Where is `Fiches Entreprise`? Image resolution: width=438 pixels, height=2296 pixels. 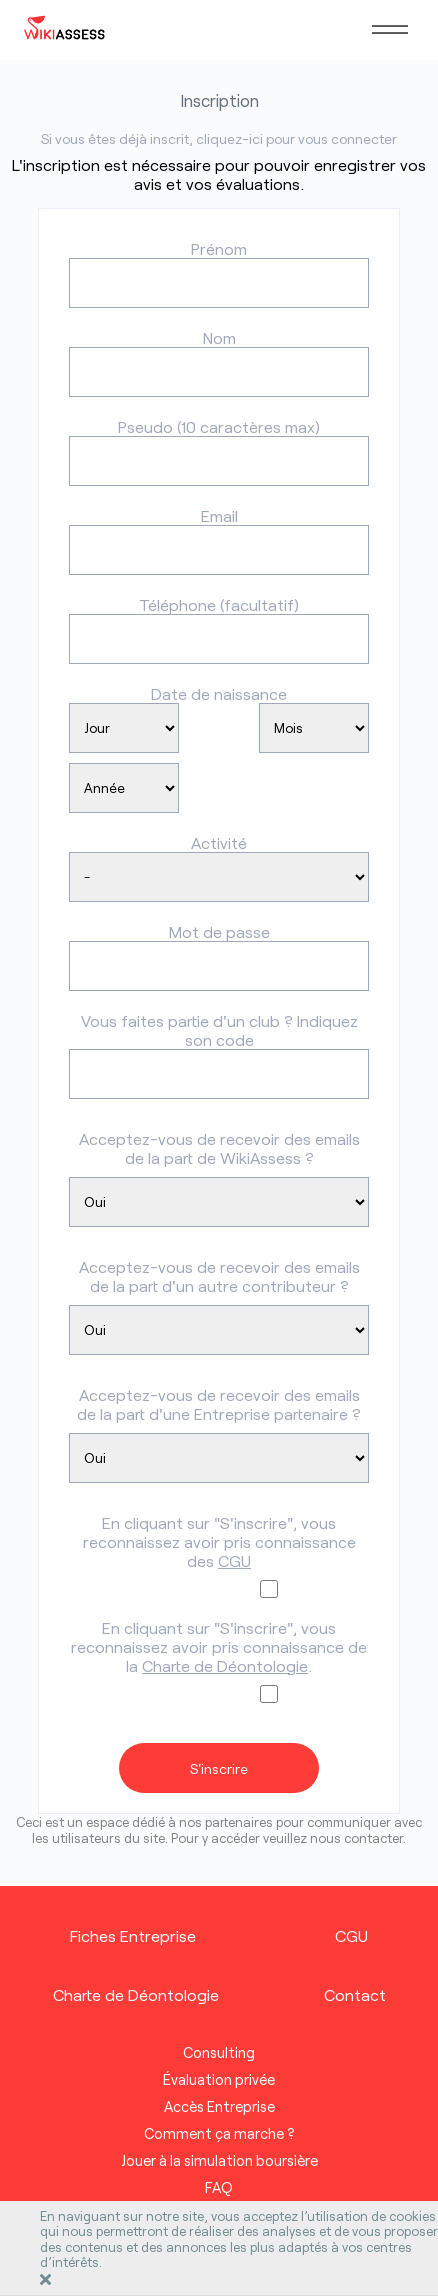
Fiches Entreprise is located at coordinates (133, 1935).